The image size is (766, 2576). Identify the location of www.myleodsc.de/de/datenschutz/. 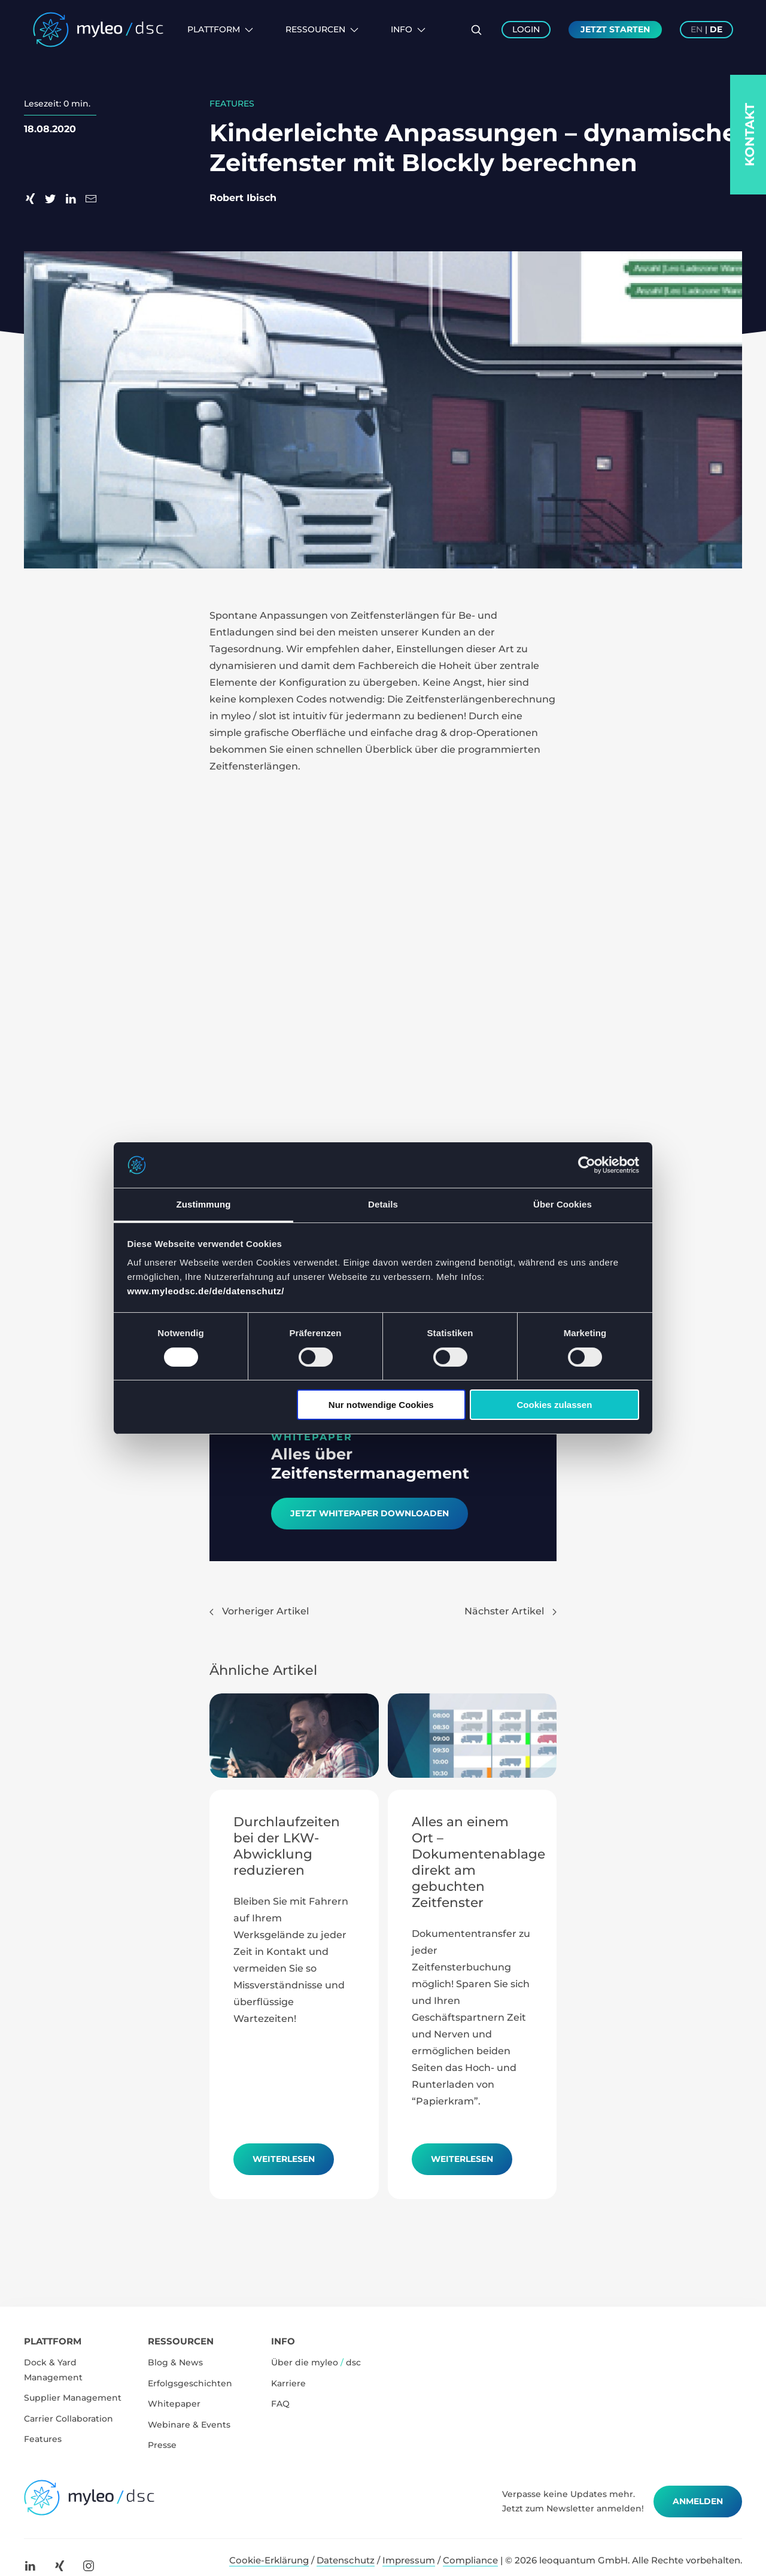
(206, 1291).